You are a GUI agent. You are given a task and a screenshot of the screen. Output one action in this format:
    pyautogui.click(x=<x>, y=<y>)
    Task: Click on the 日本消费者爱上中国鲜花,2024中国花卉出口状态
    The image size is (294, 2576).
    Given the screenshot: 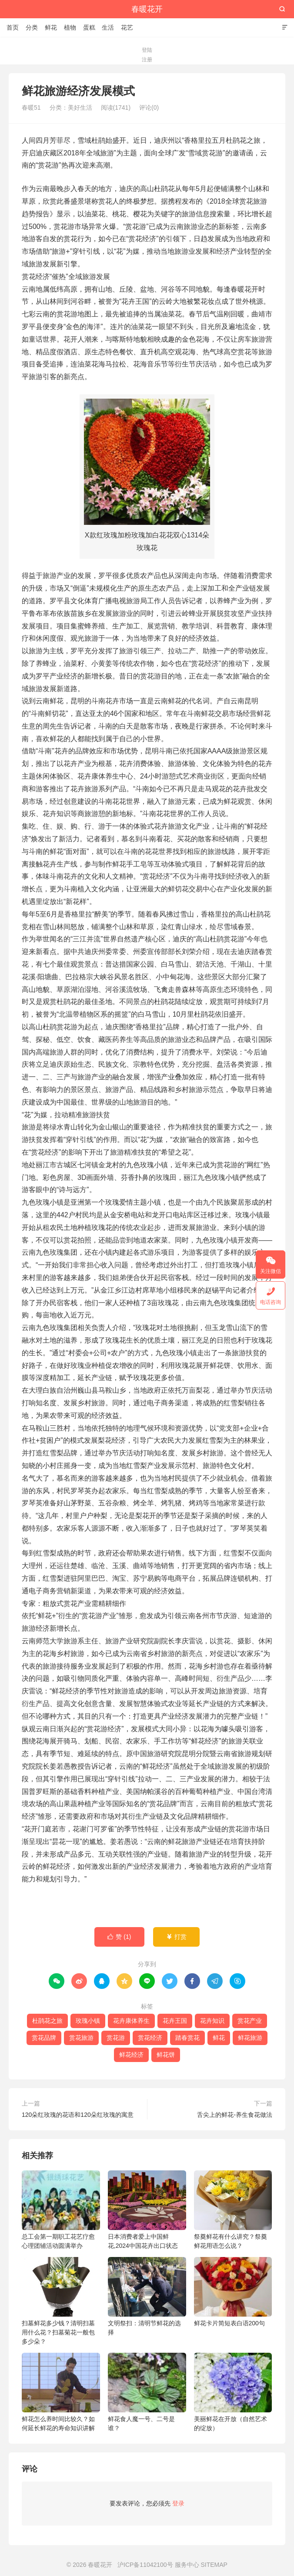 What is the action you would take?
    pyautogui.click(x=147, y=2209)
    